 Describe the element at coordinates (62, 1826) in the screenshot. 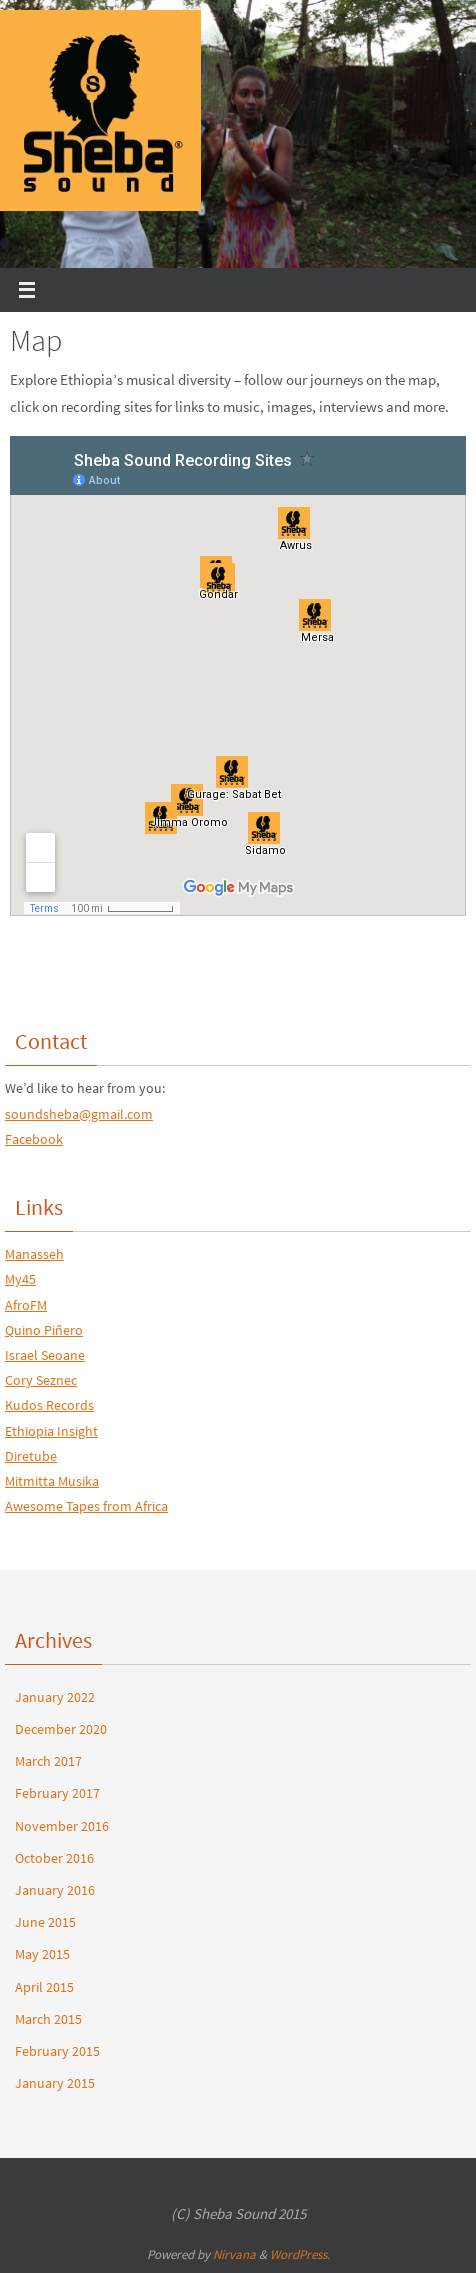

I see `November 2016` at that location.